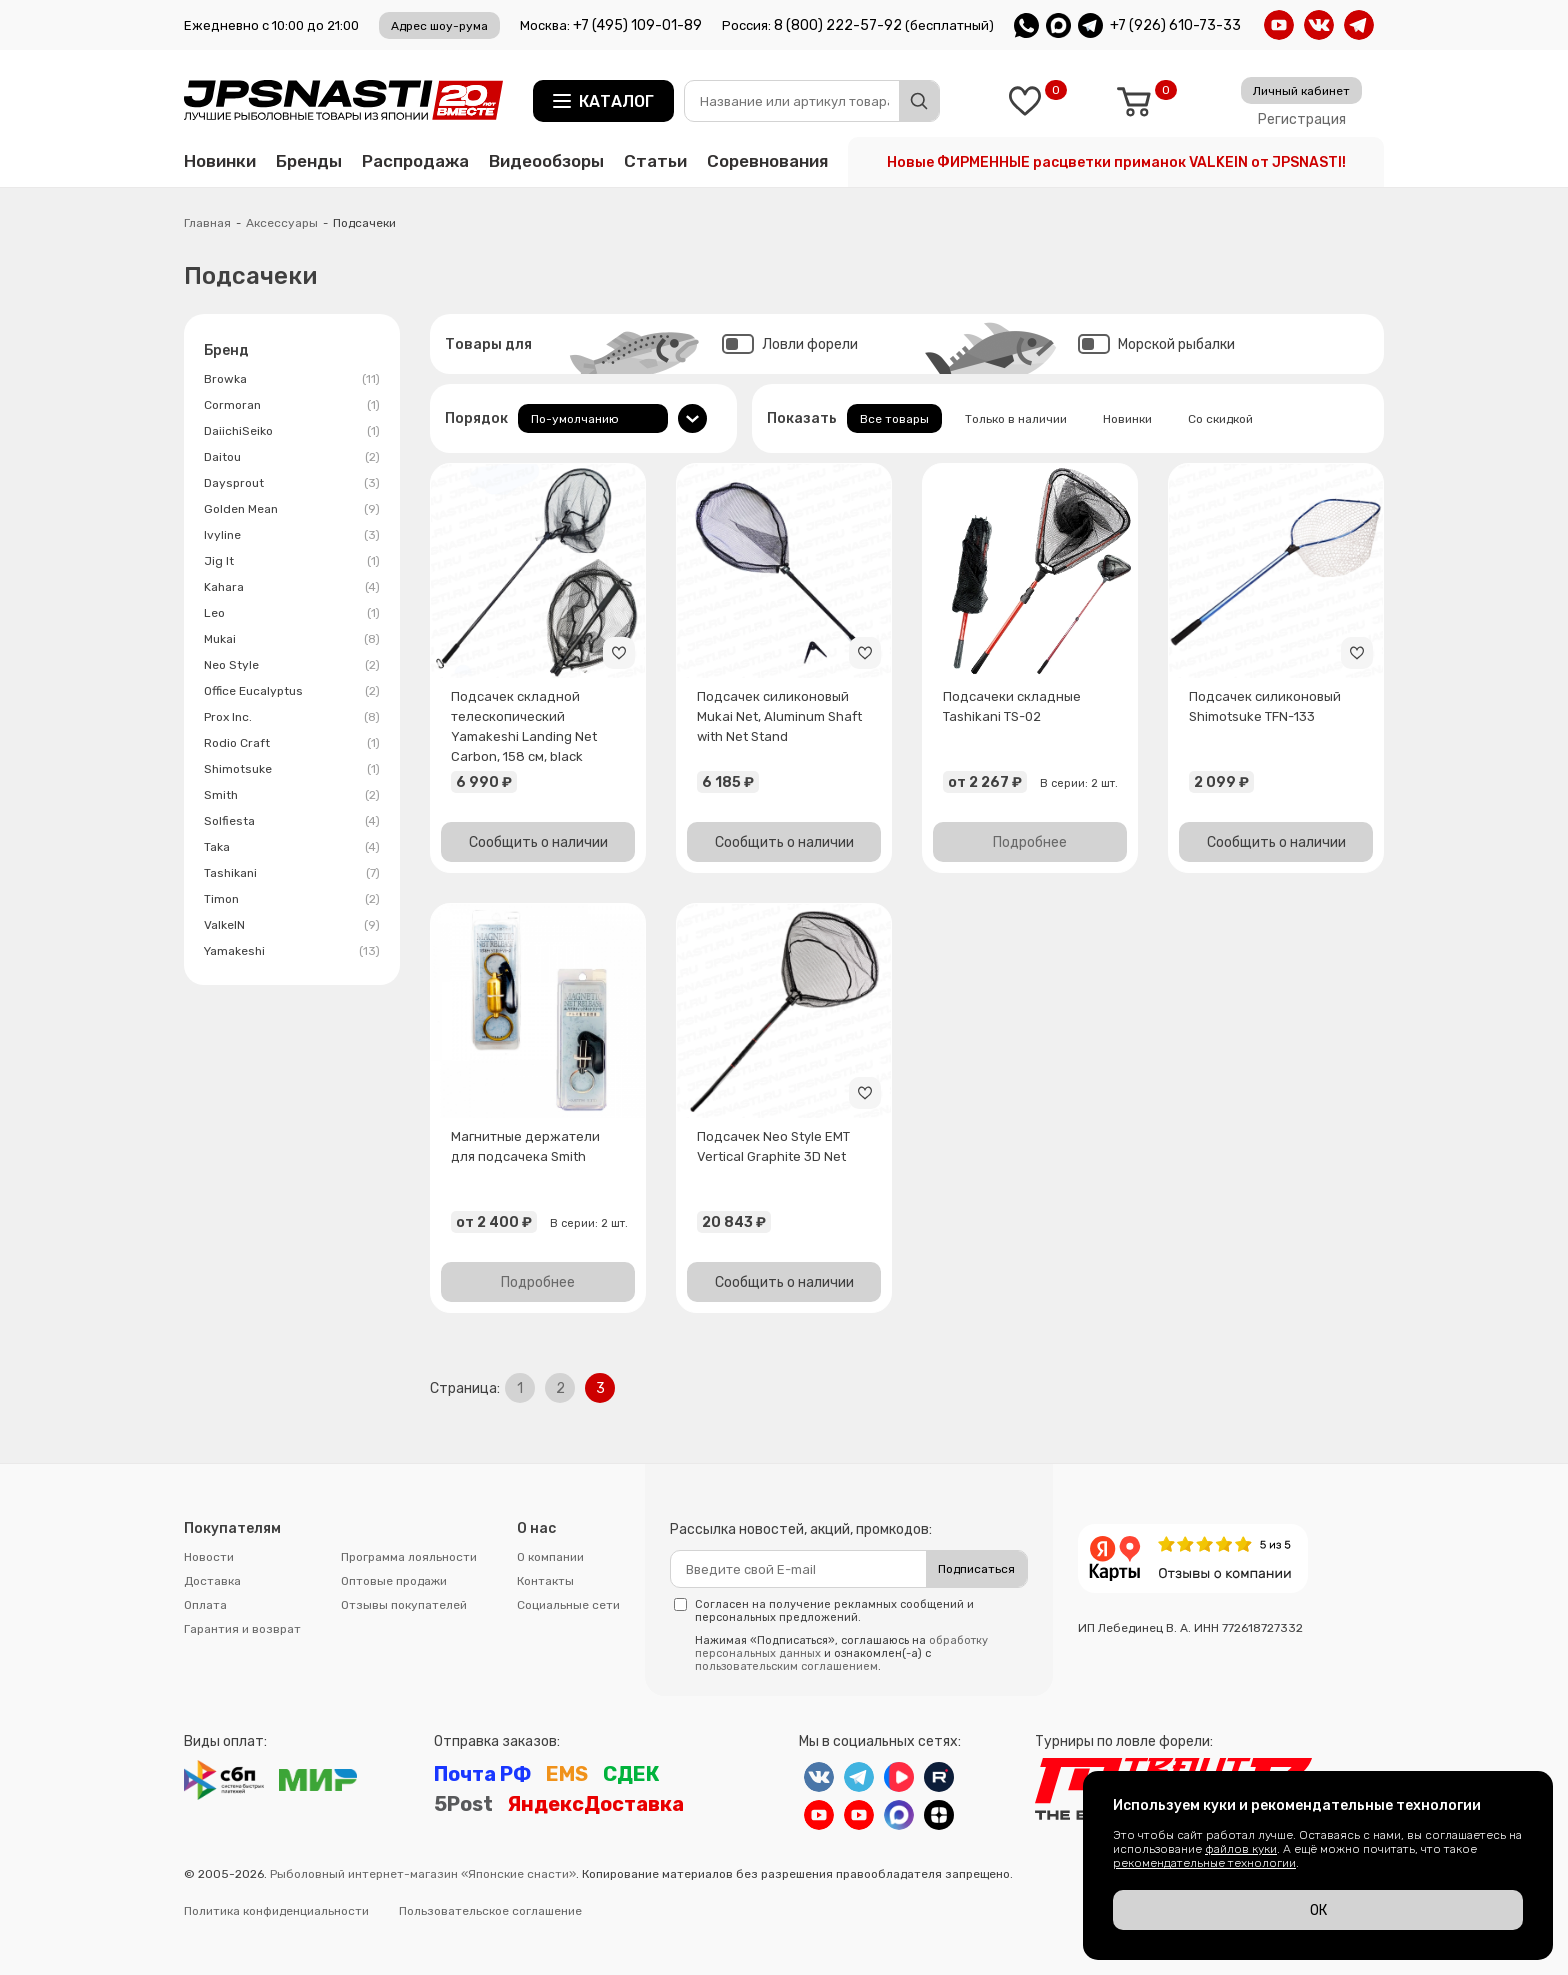 Image resolution: width=1568 pixels, height=1975 pixels. Describe the element at coordinates (292, 925) in the screenshot. I see `ValkeIN` at that location.